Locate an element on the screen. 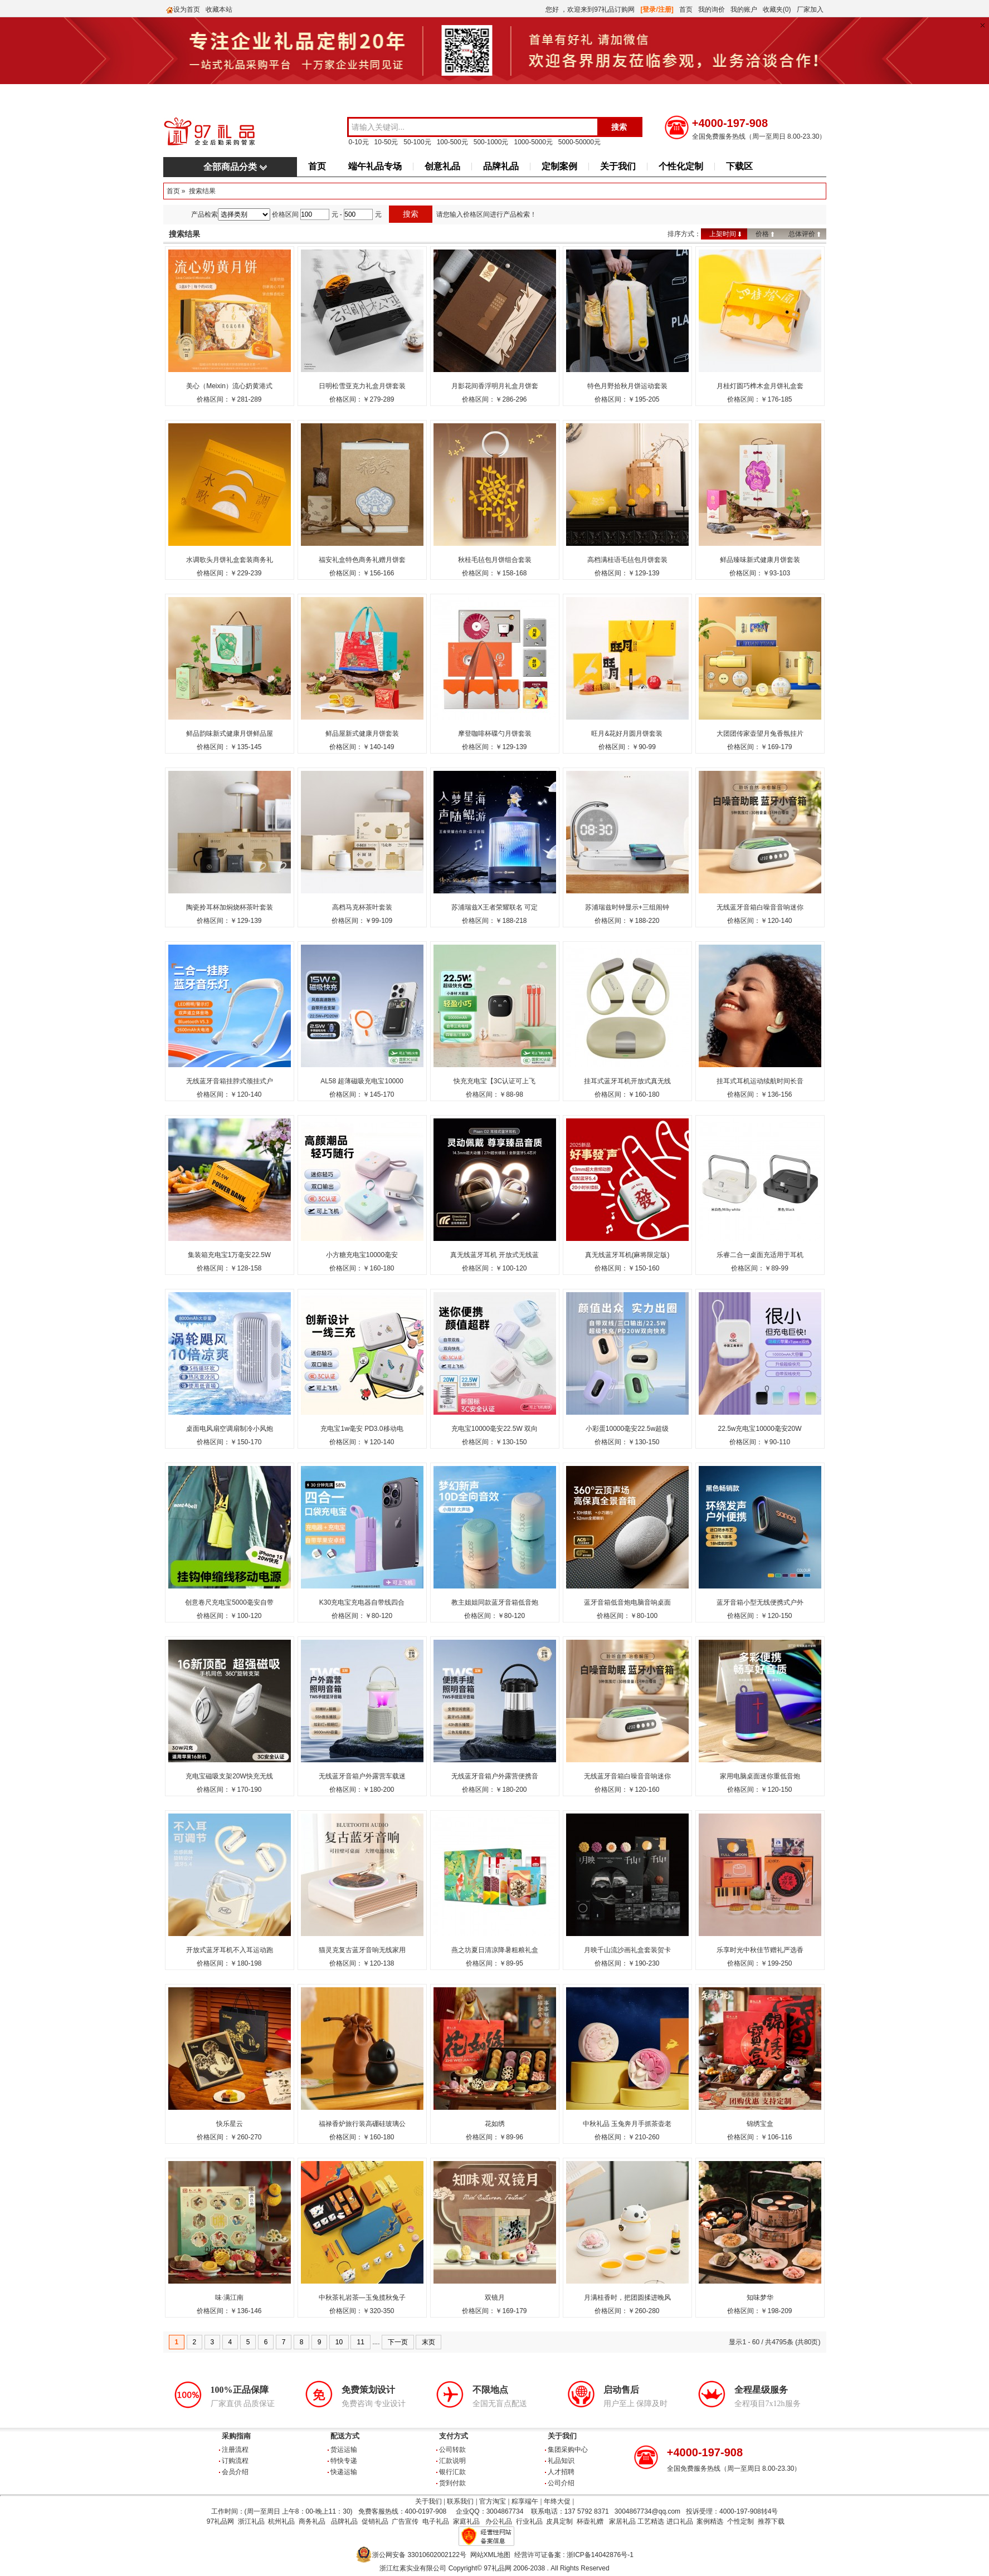 Image resolution: width=989 pixels, height=2576 pixels. 公司介绍 is located at coordinates (561, 2483).